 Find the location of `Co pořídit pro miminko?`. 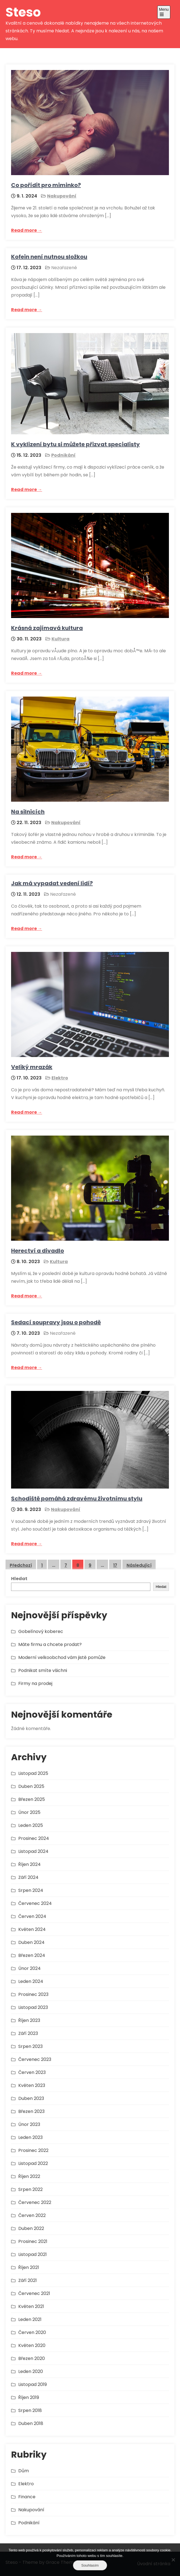

Co pořídit pro miminko? is located at coordinates (46, 185).